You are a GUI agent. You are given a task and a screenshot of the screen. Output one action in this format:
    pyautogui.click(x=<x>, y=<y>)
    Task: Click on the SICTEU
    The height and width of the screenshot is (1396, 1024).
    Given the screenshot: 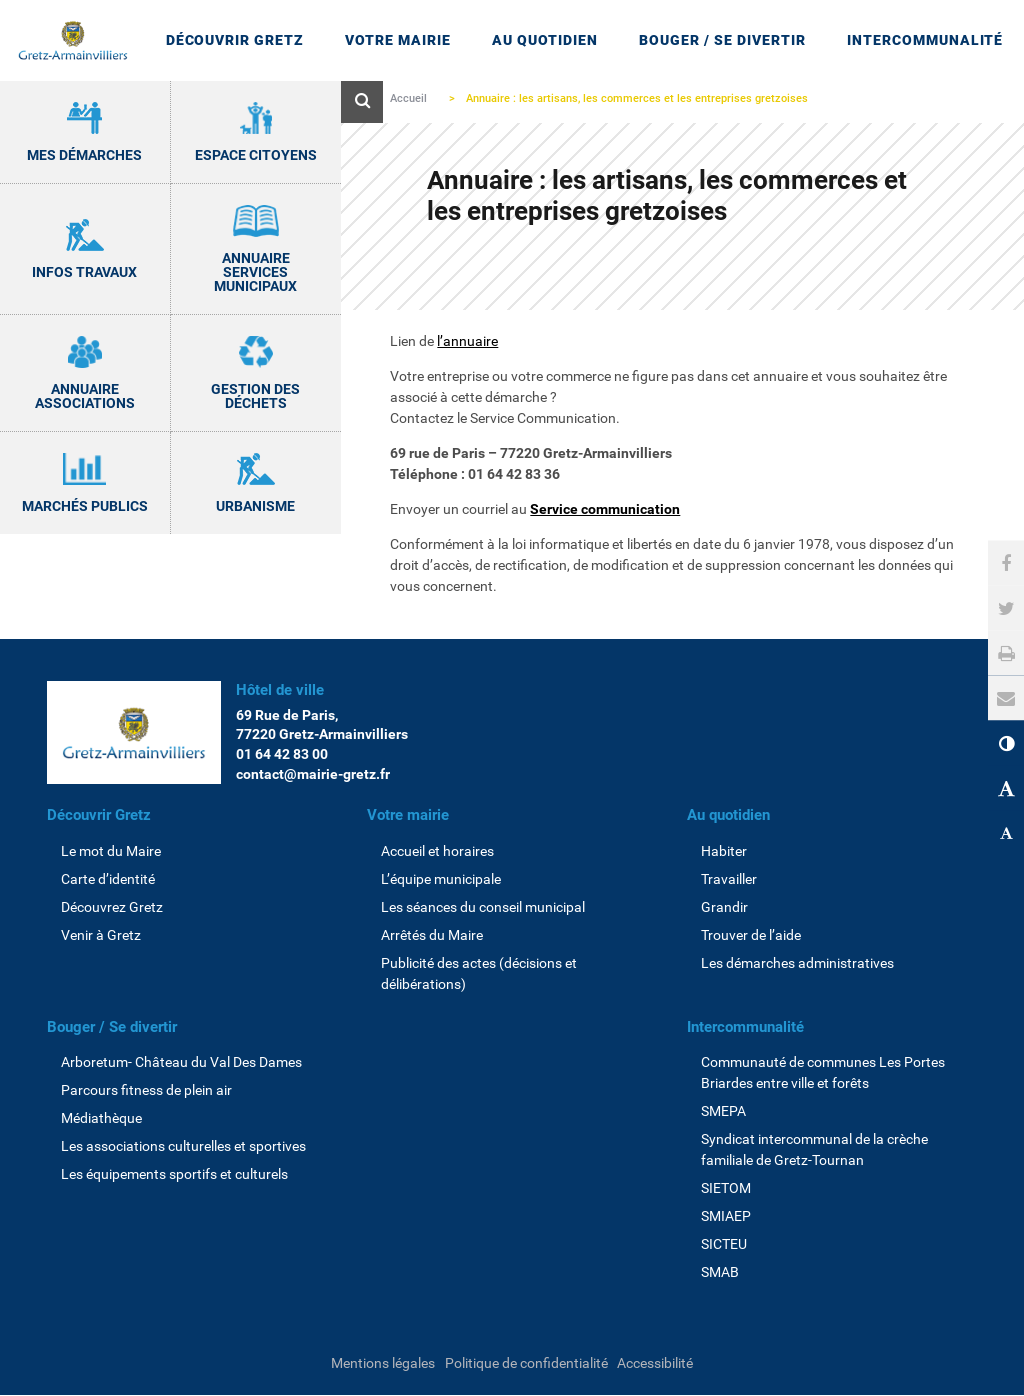 What is the action you would take?
    pyautogui.click(x=724, y=1244)
    